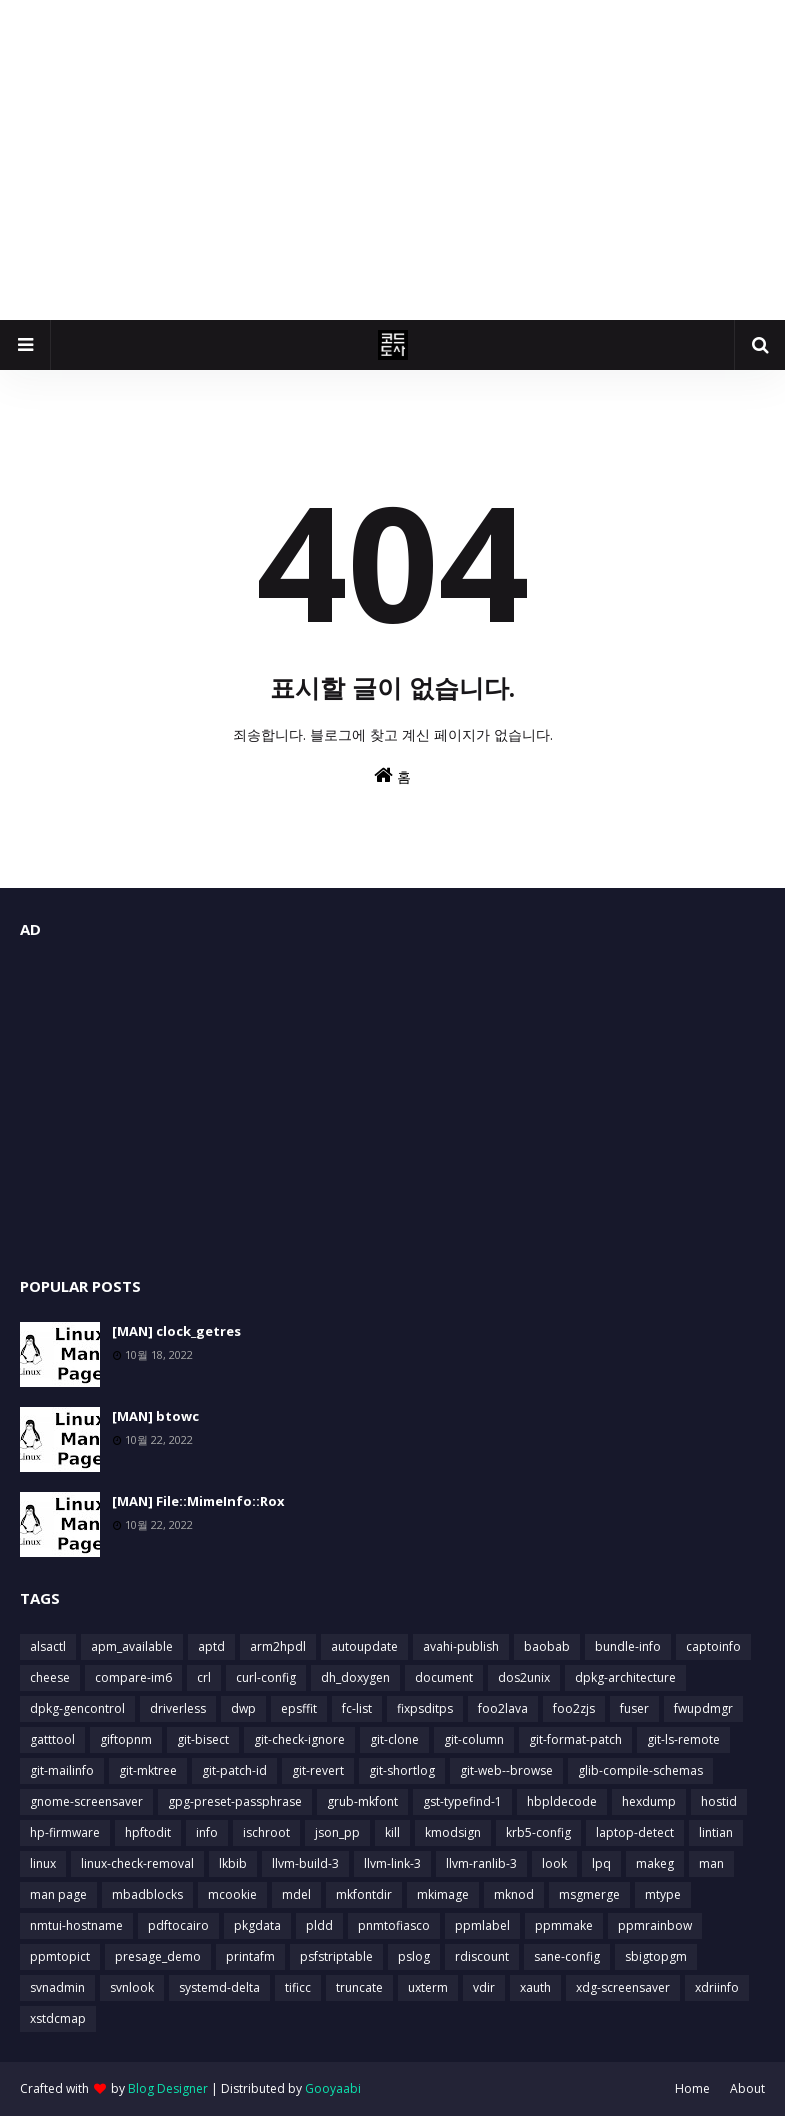  Describe the element at coordinates (554, 1863) in the screenshot. I see `look` at that location.